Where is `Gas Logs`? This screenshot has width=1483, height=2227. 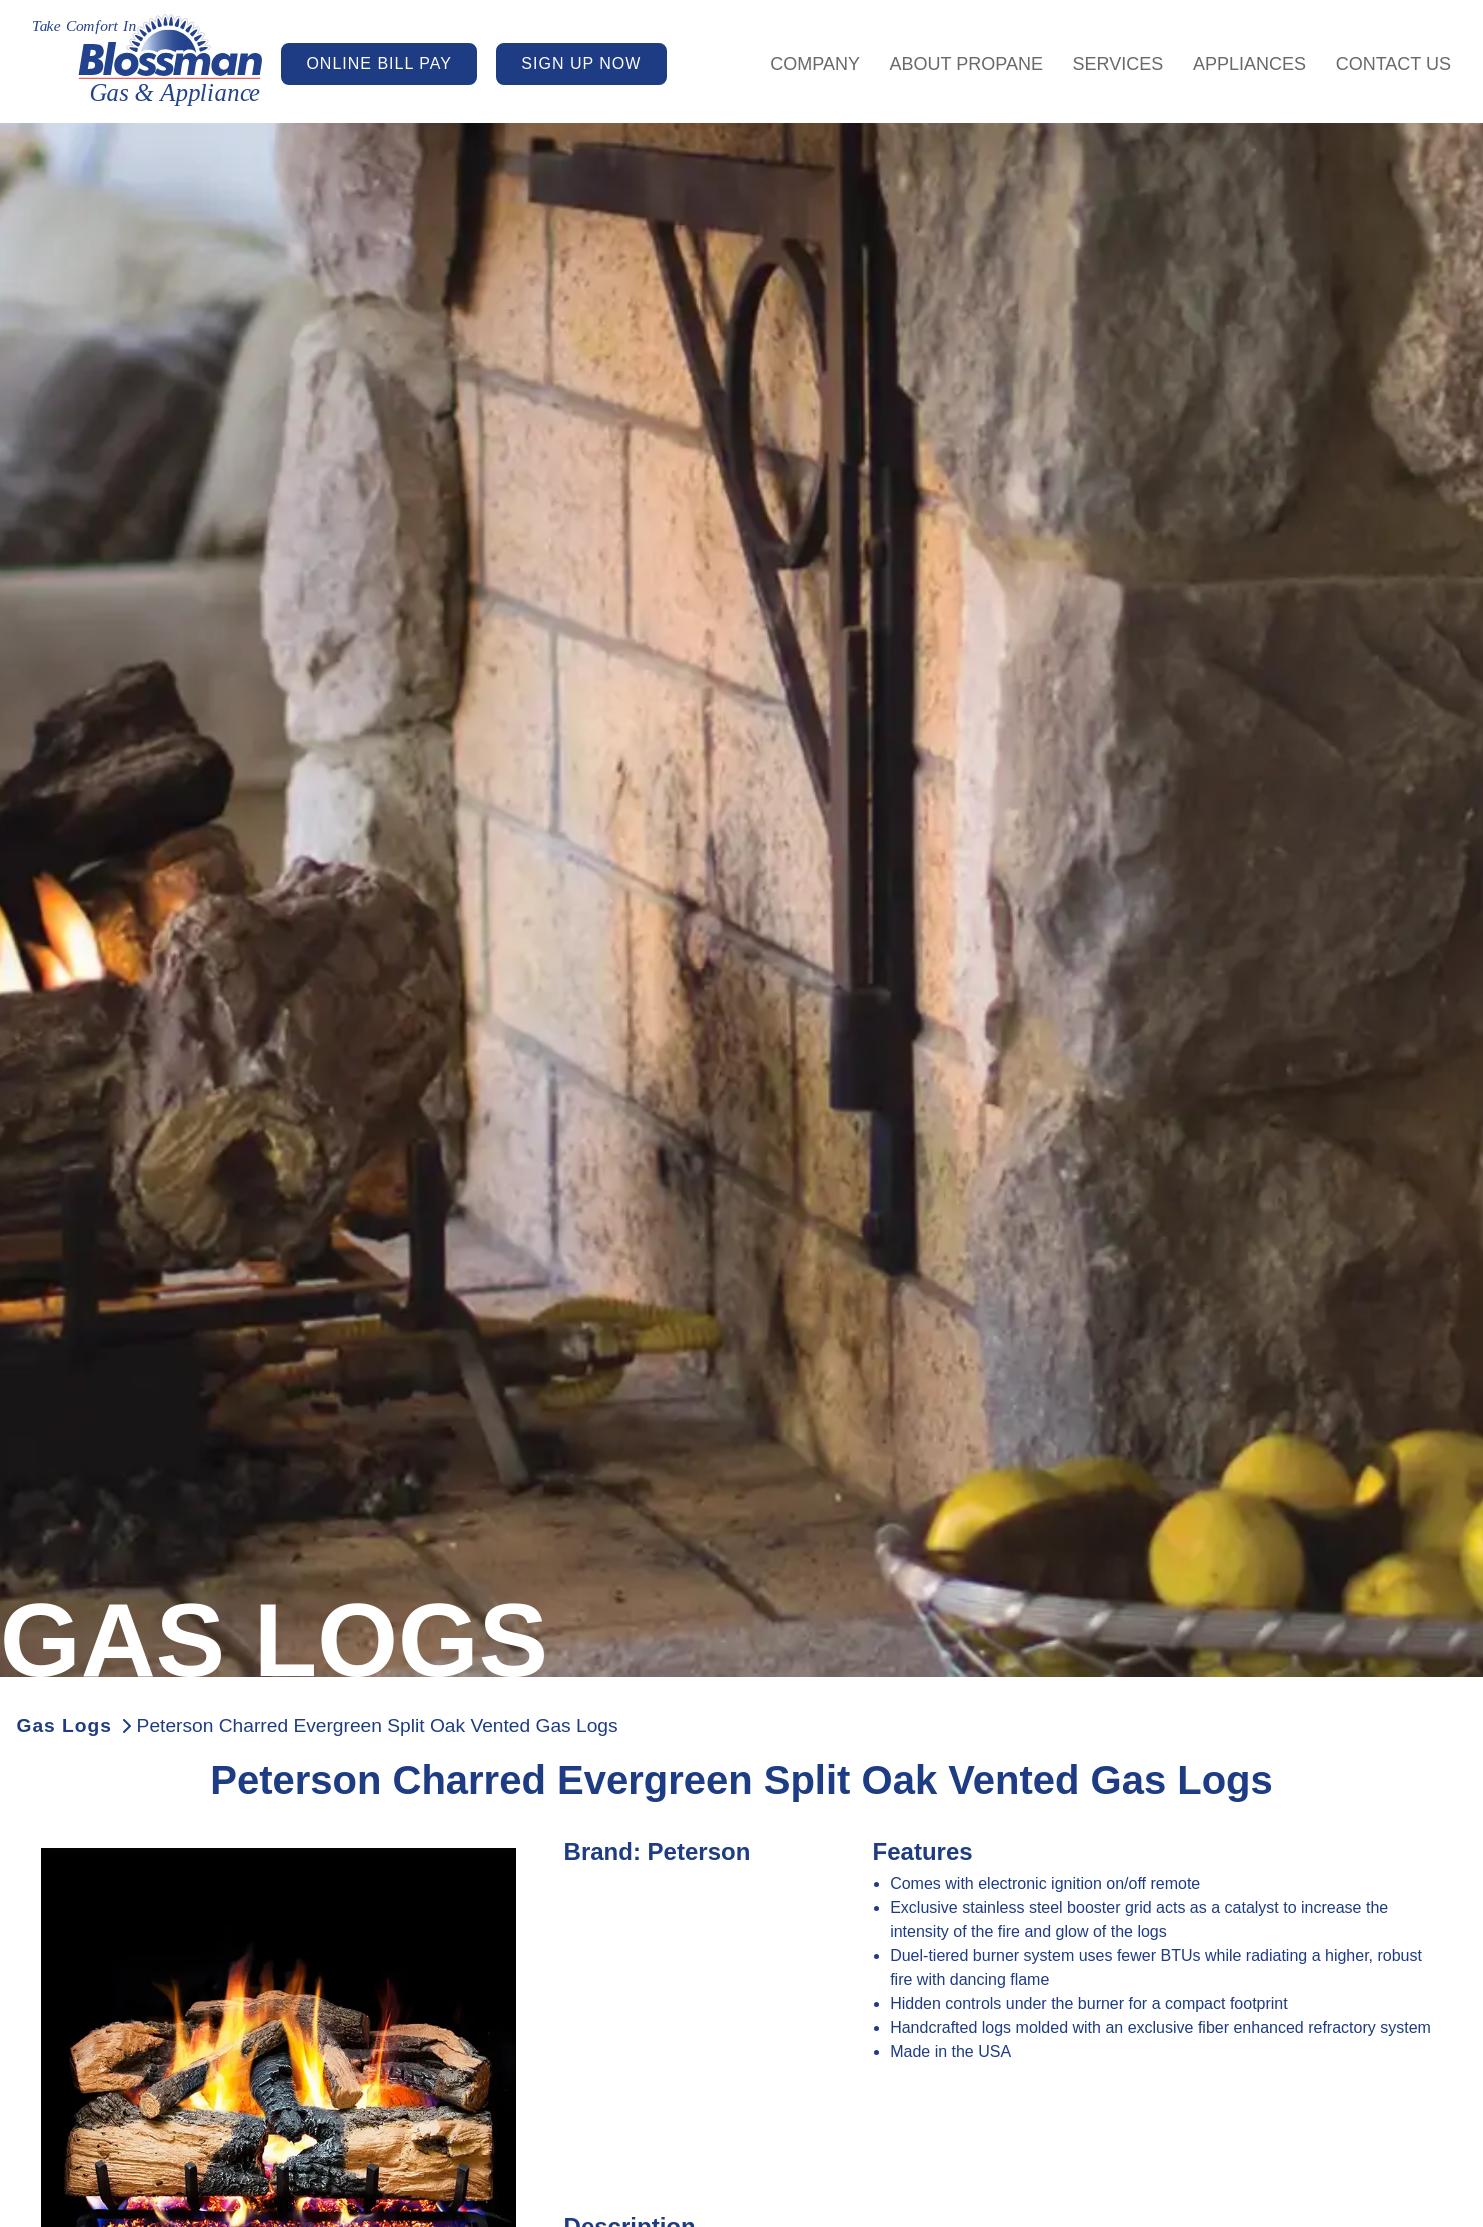 Gas Logs is located at coordinates (64, 1725).